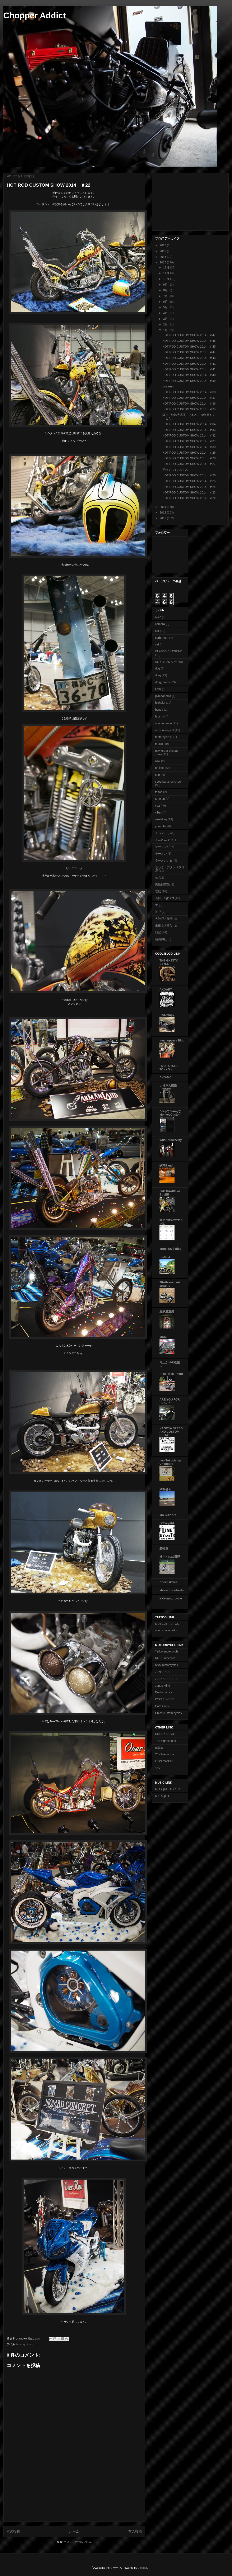  Describe the element at coordinates (175, 469) in the screenshot. I see `明けましてバタバタ` at that location.